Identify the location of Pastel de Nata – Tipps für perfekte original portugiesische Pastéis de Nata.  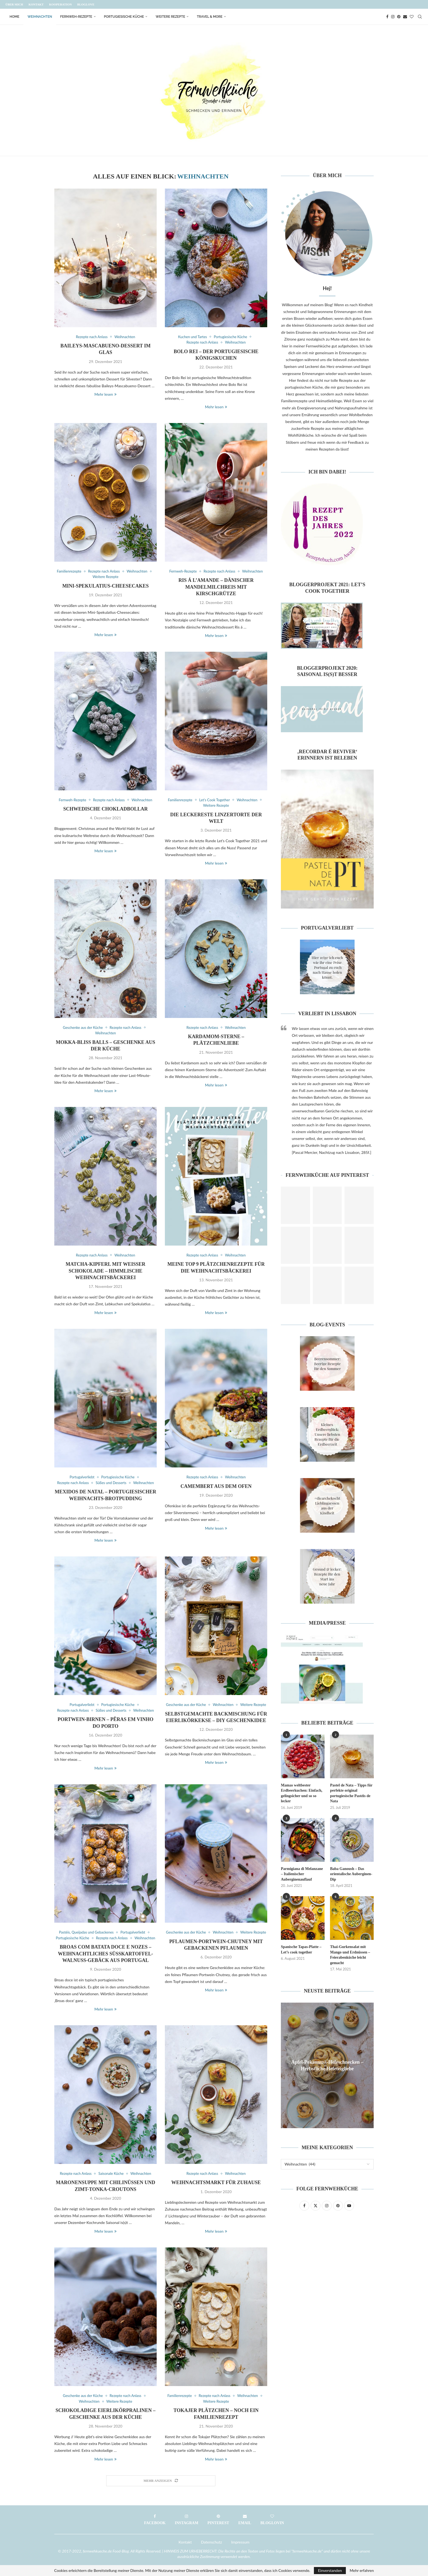
(351, 1793).